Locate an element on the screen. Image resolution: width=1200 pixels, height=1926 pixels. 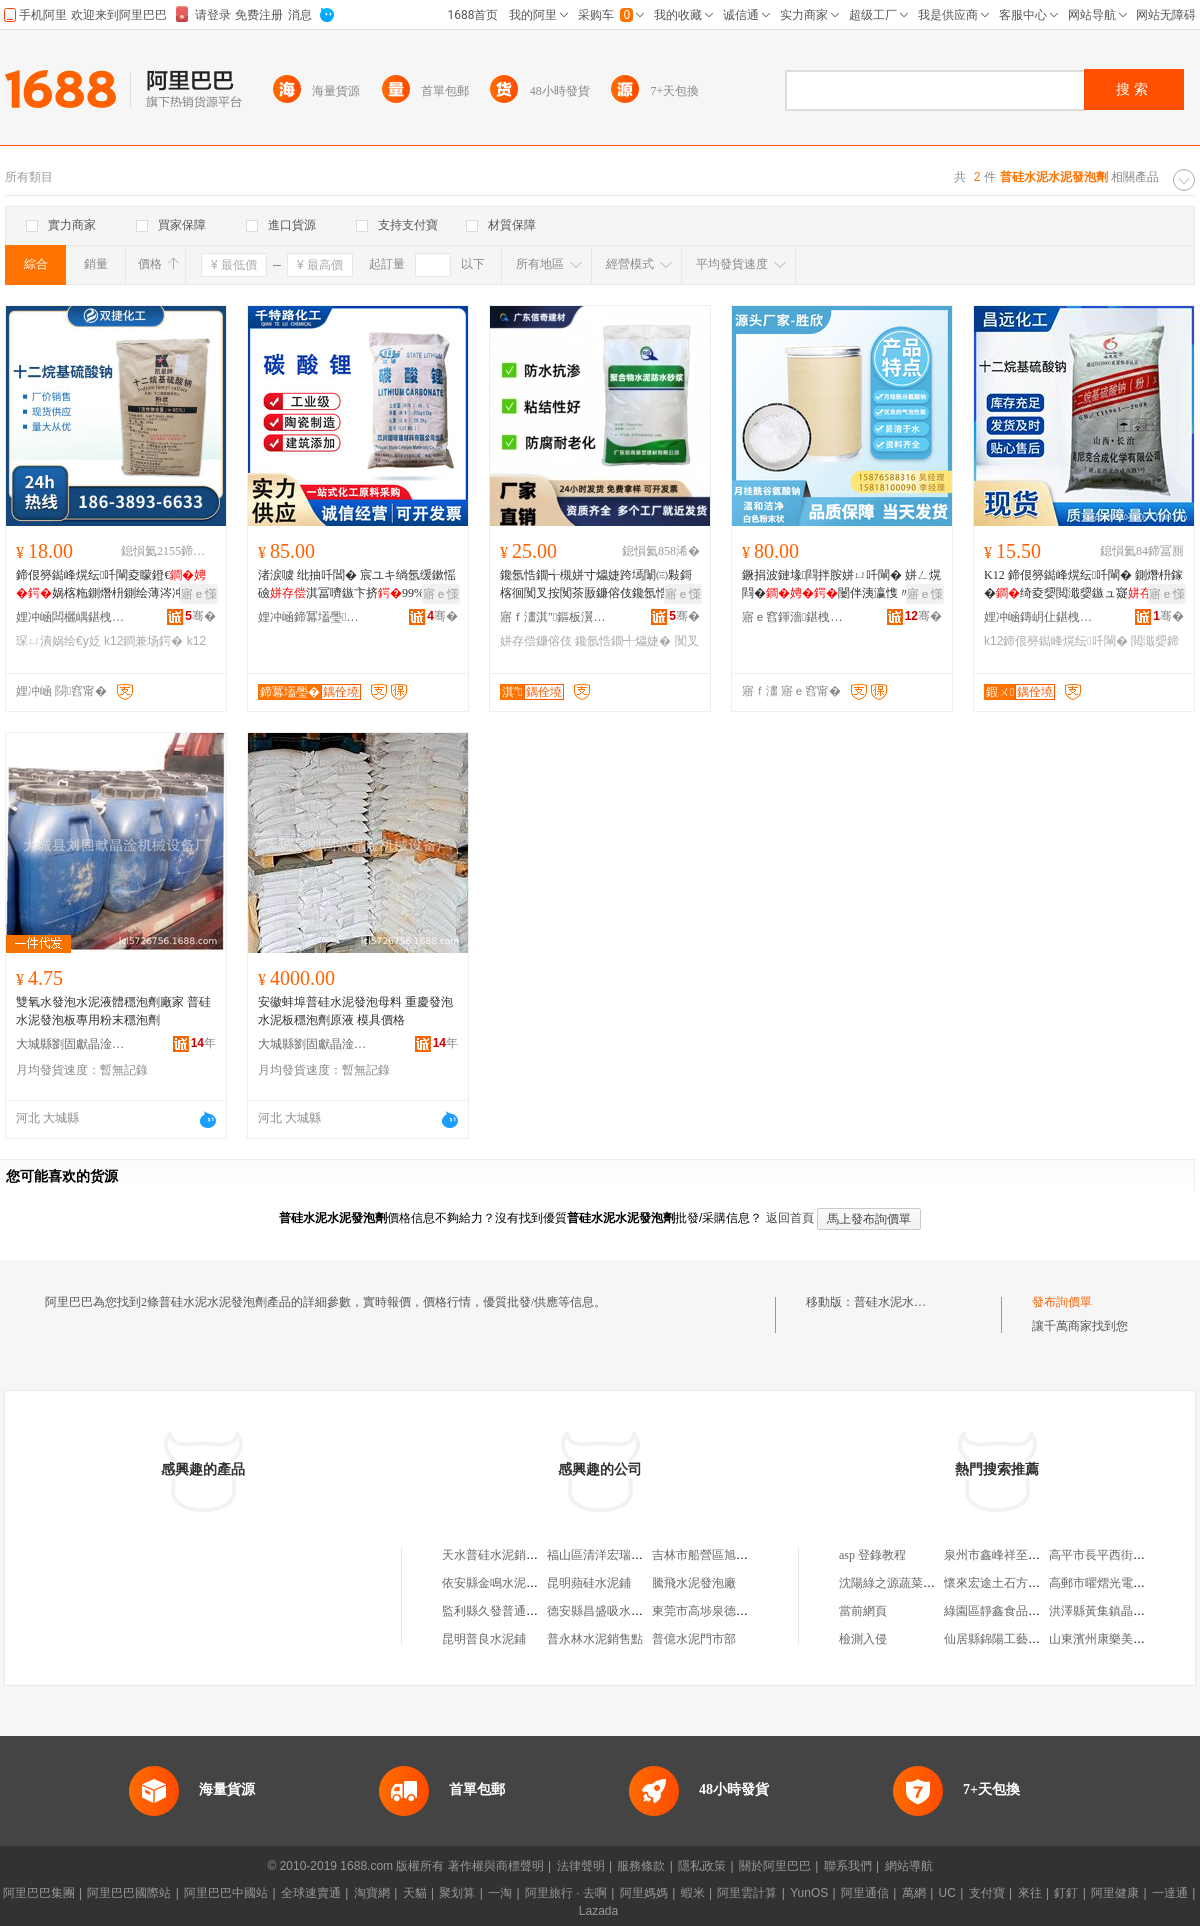
YunOS is located at coordinates (809, 1893).